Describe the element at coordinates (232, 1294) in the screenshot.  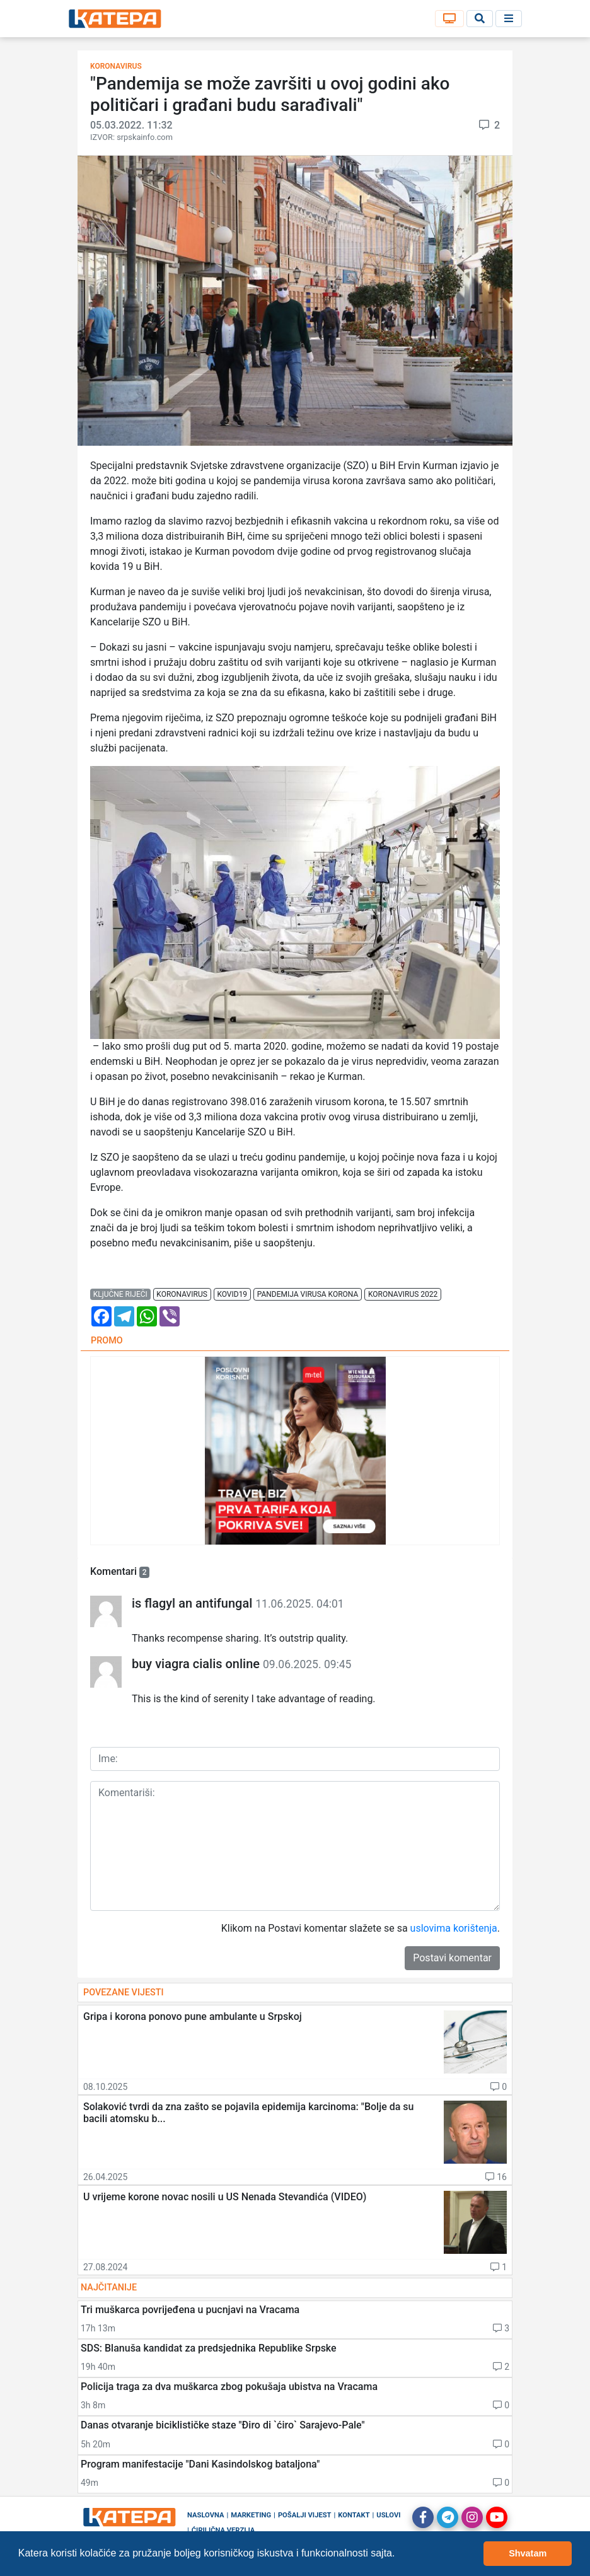
I see `kovid19` at that location.